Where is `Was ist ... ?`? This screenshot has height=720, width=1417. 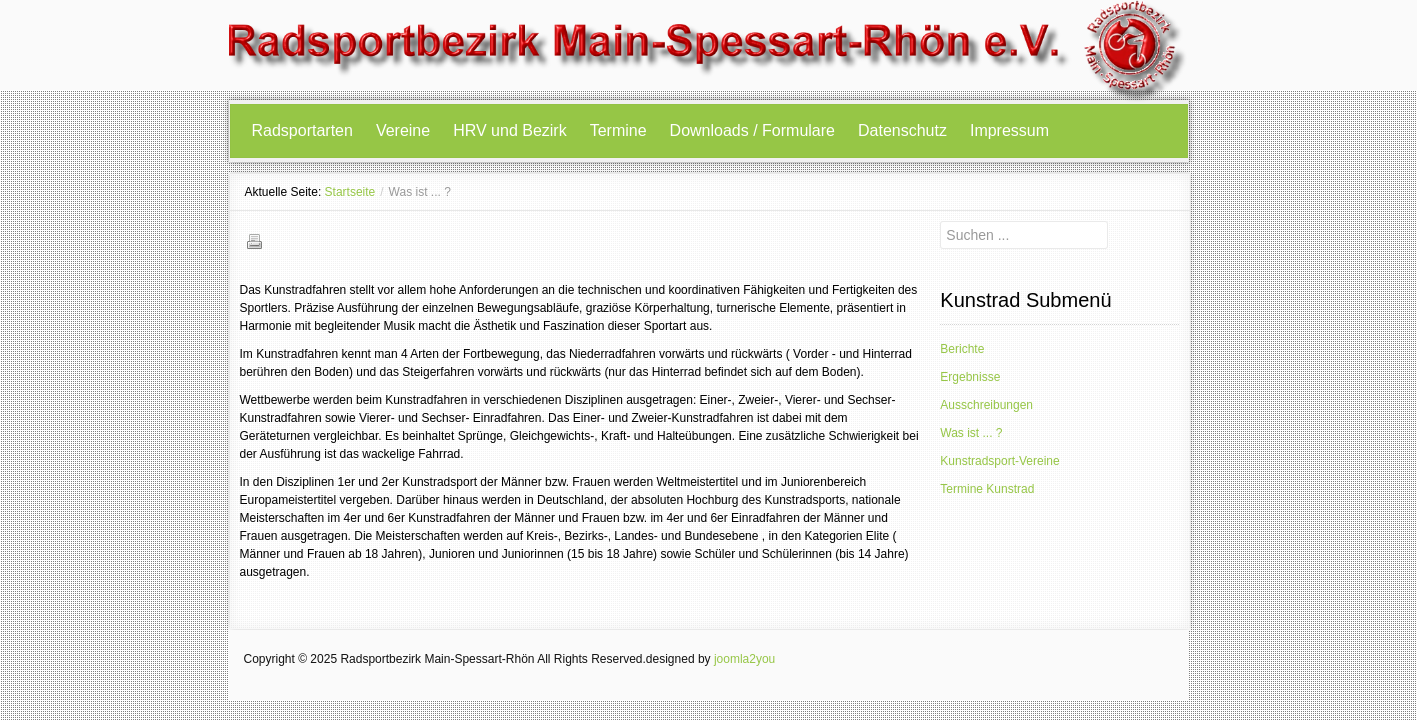 Was ist ... ? is located at coordinates (971, 433).